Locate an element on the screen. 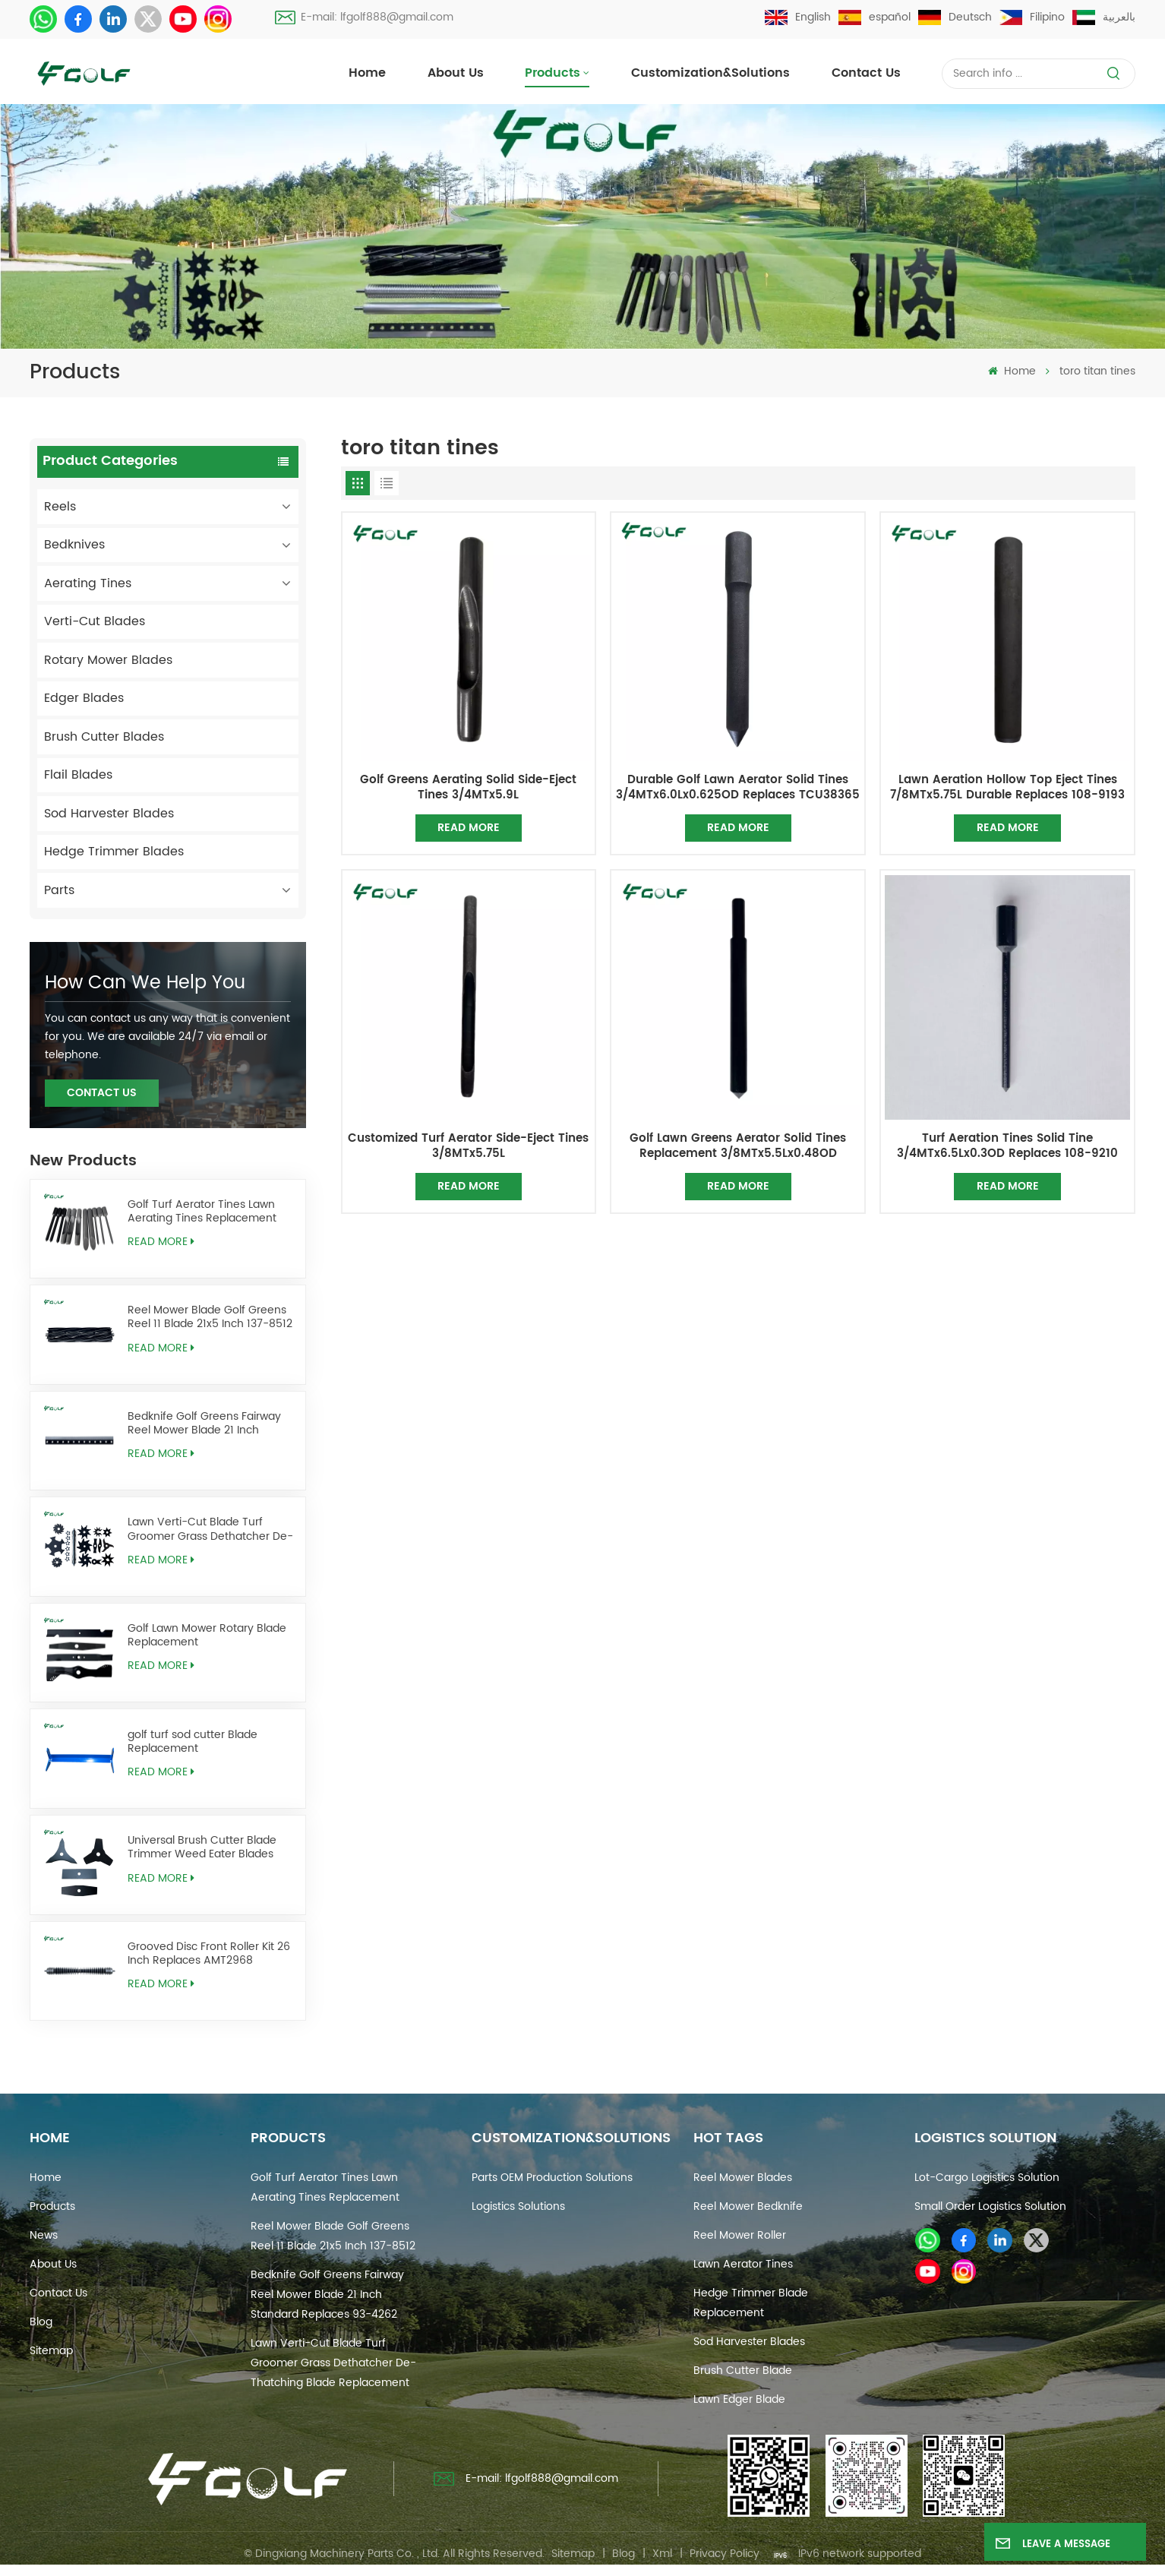  Flail Blades is located at coordinates (78, 775).